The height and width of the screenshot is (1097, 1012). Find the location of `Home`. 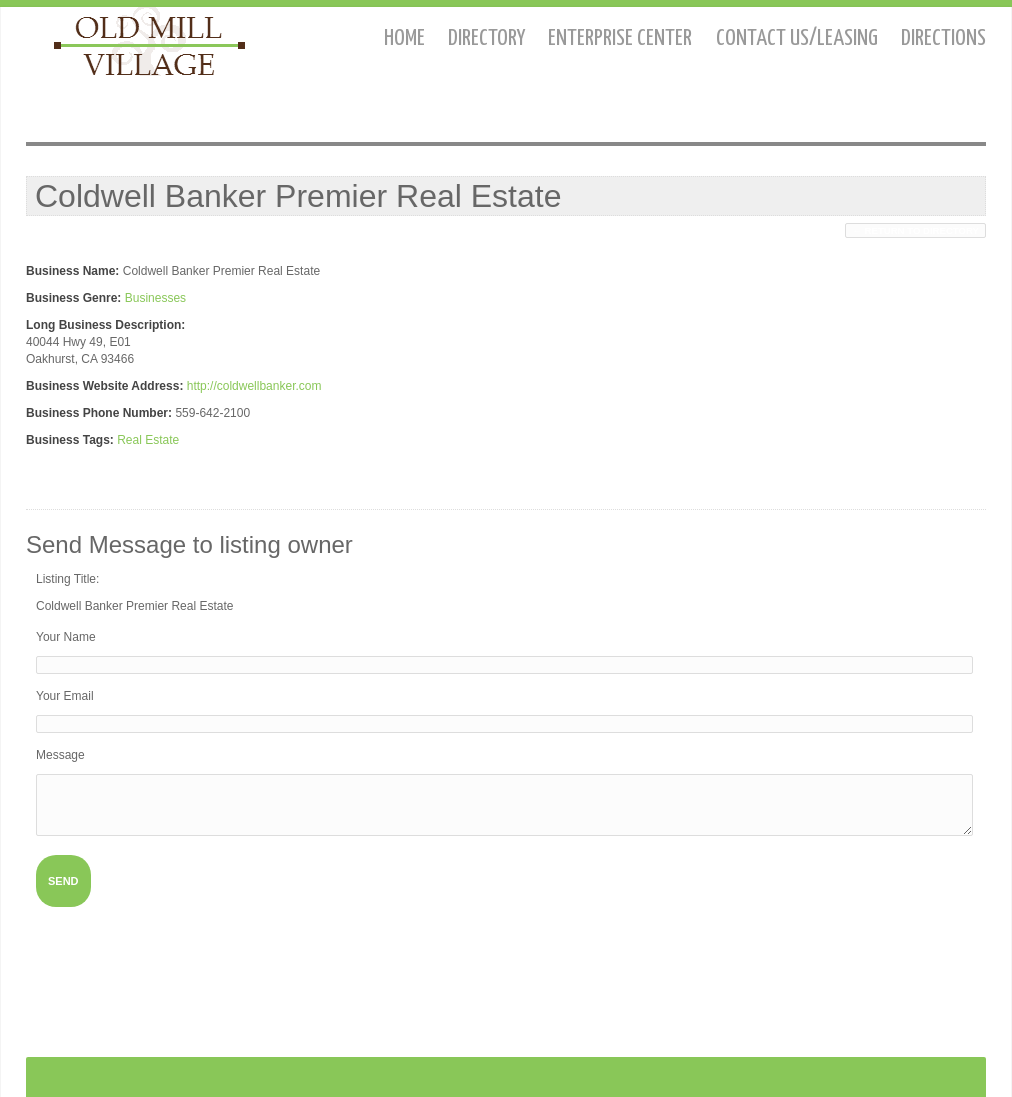

Home is located at coordinates (404, 38).